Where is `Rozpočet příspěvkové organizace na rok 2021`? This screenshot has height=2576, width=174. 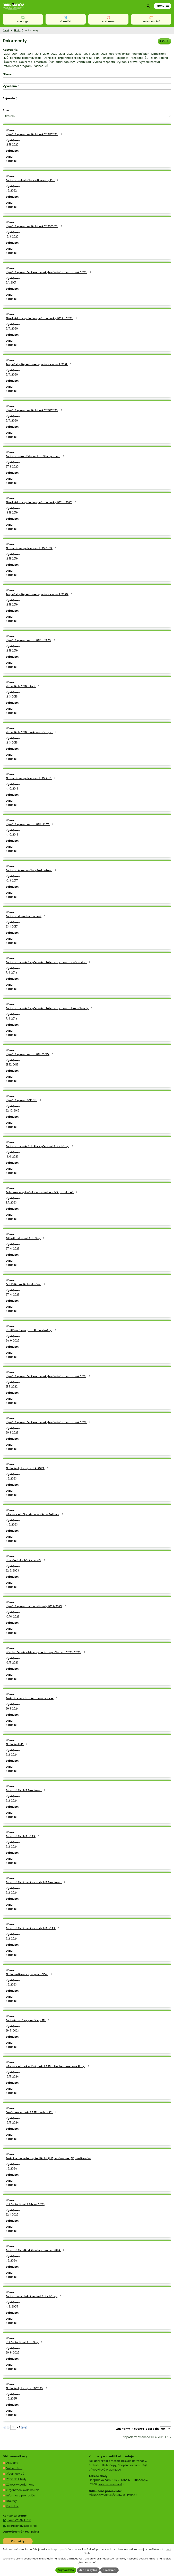
Rozpočet příspěvkové organizace na rok 2021 is located at coordinates (39, 364).